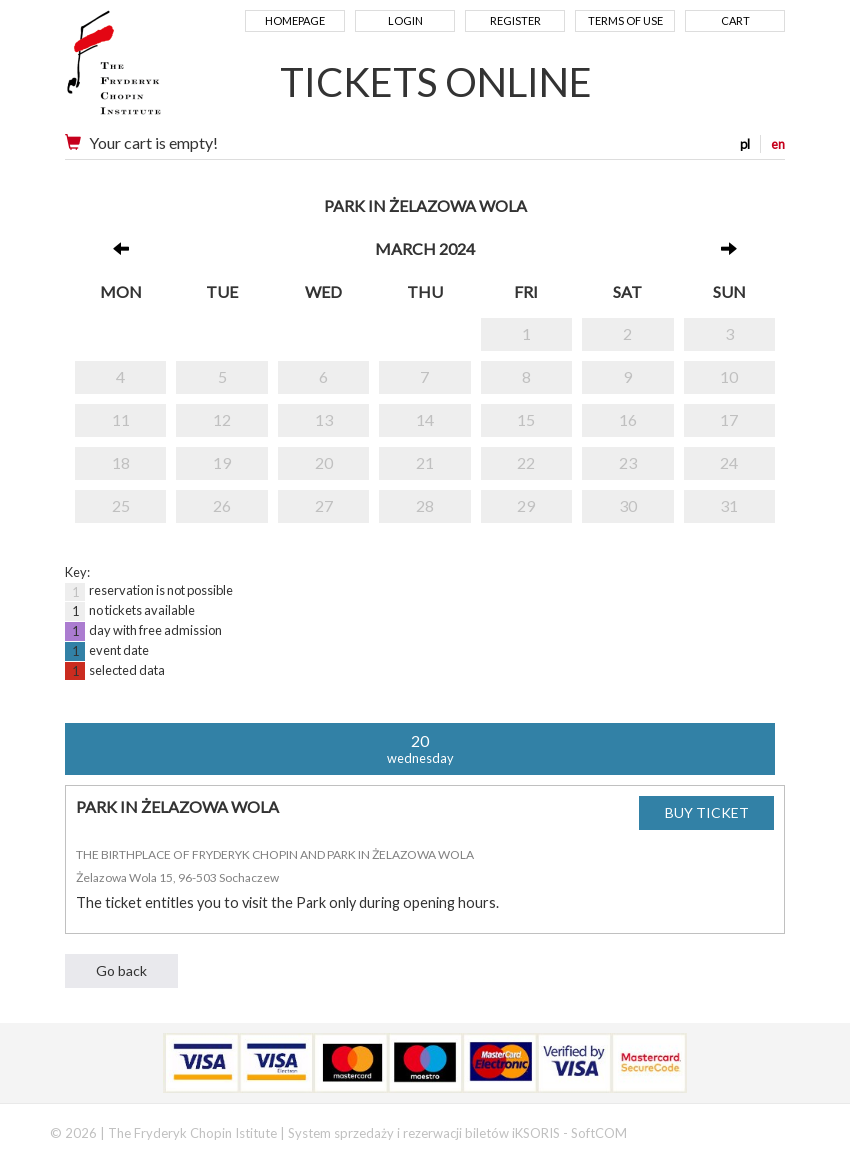  I want to click on 14, so click(425, 419).